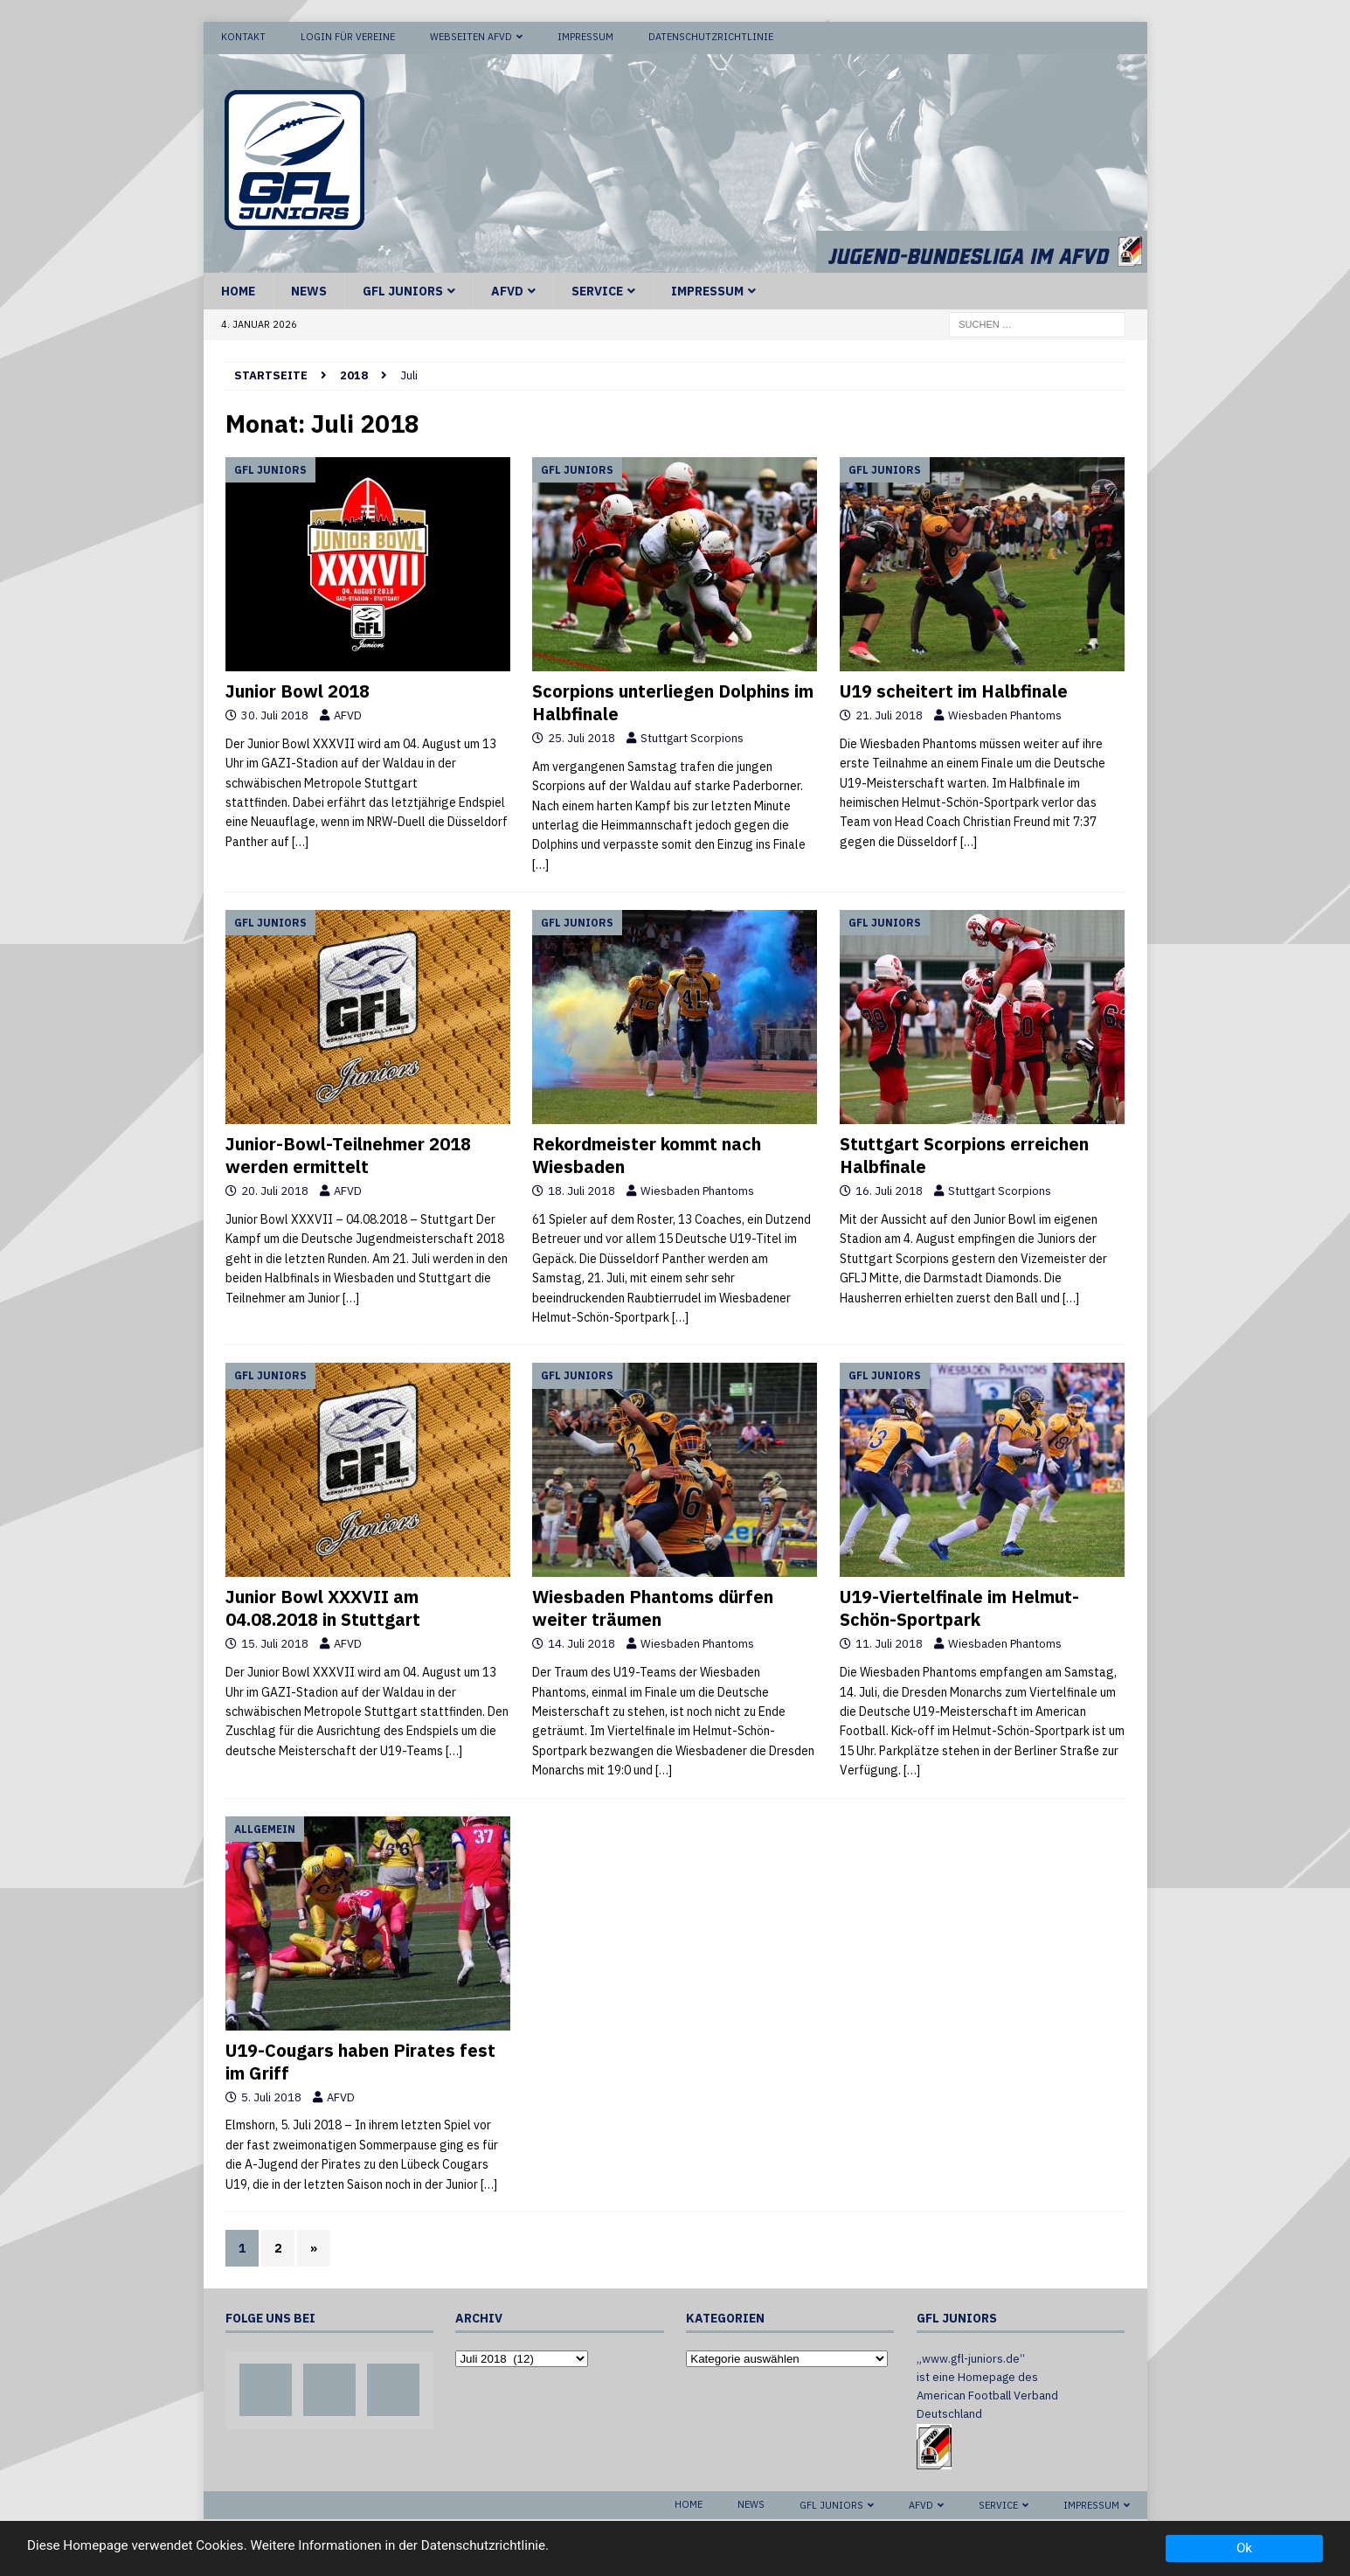 This screenshot has width=1350, height=2576. I want to click on 20. Juli 2018, so click(274, 1190).